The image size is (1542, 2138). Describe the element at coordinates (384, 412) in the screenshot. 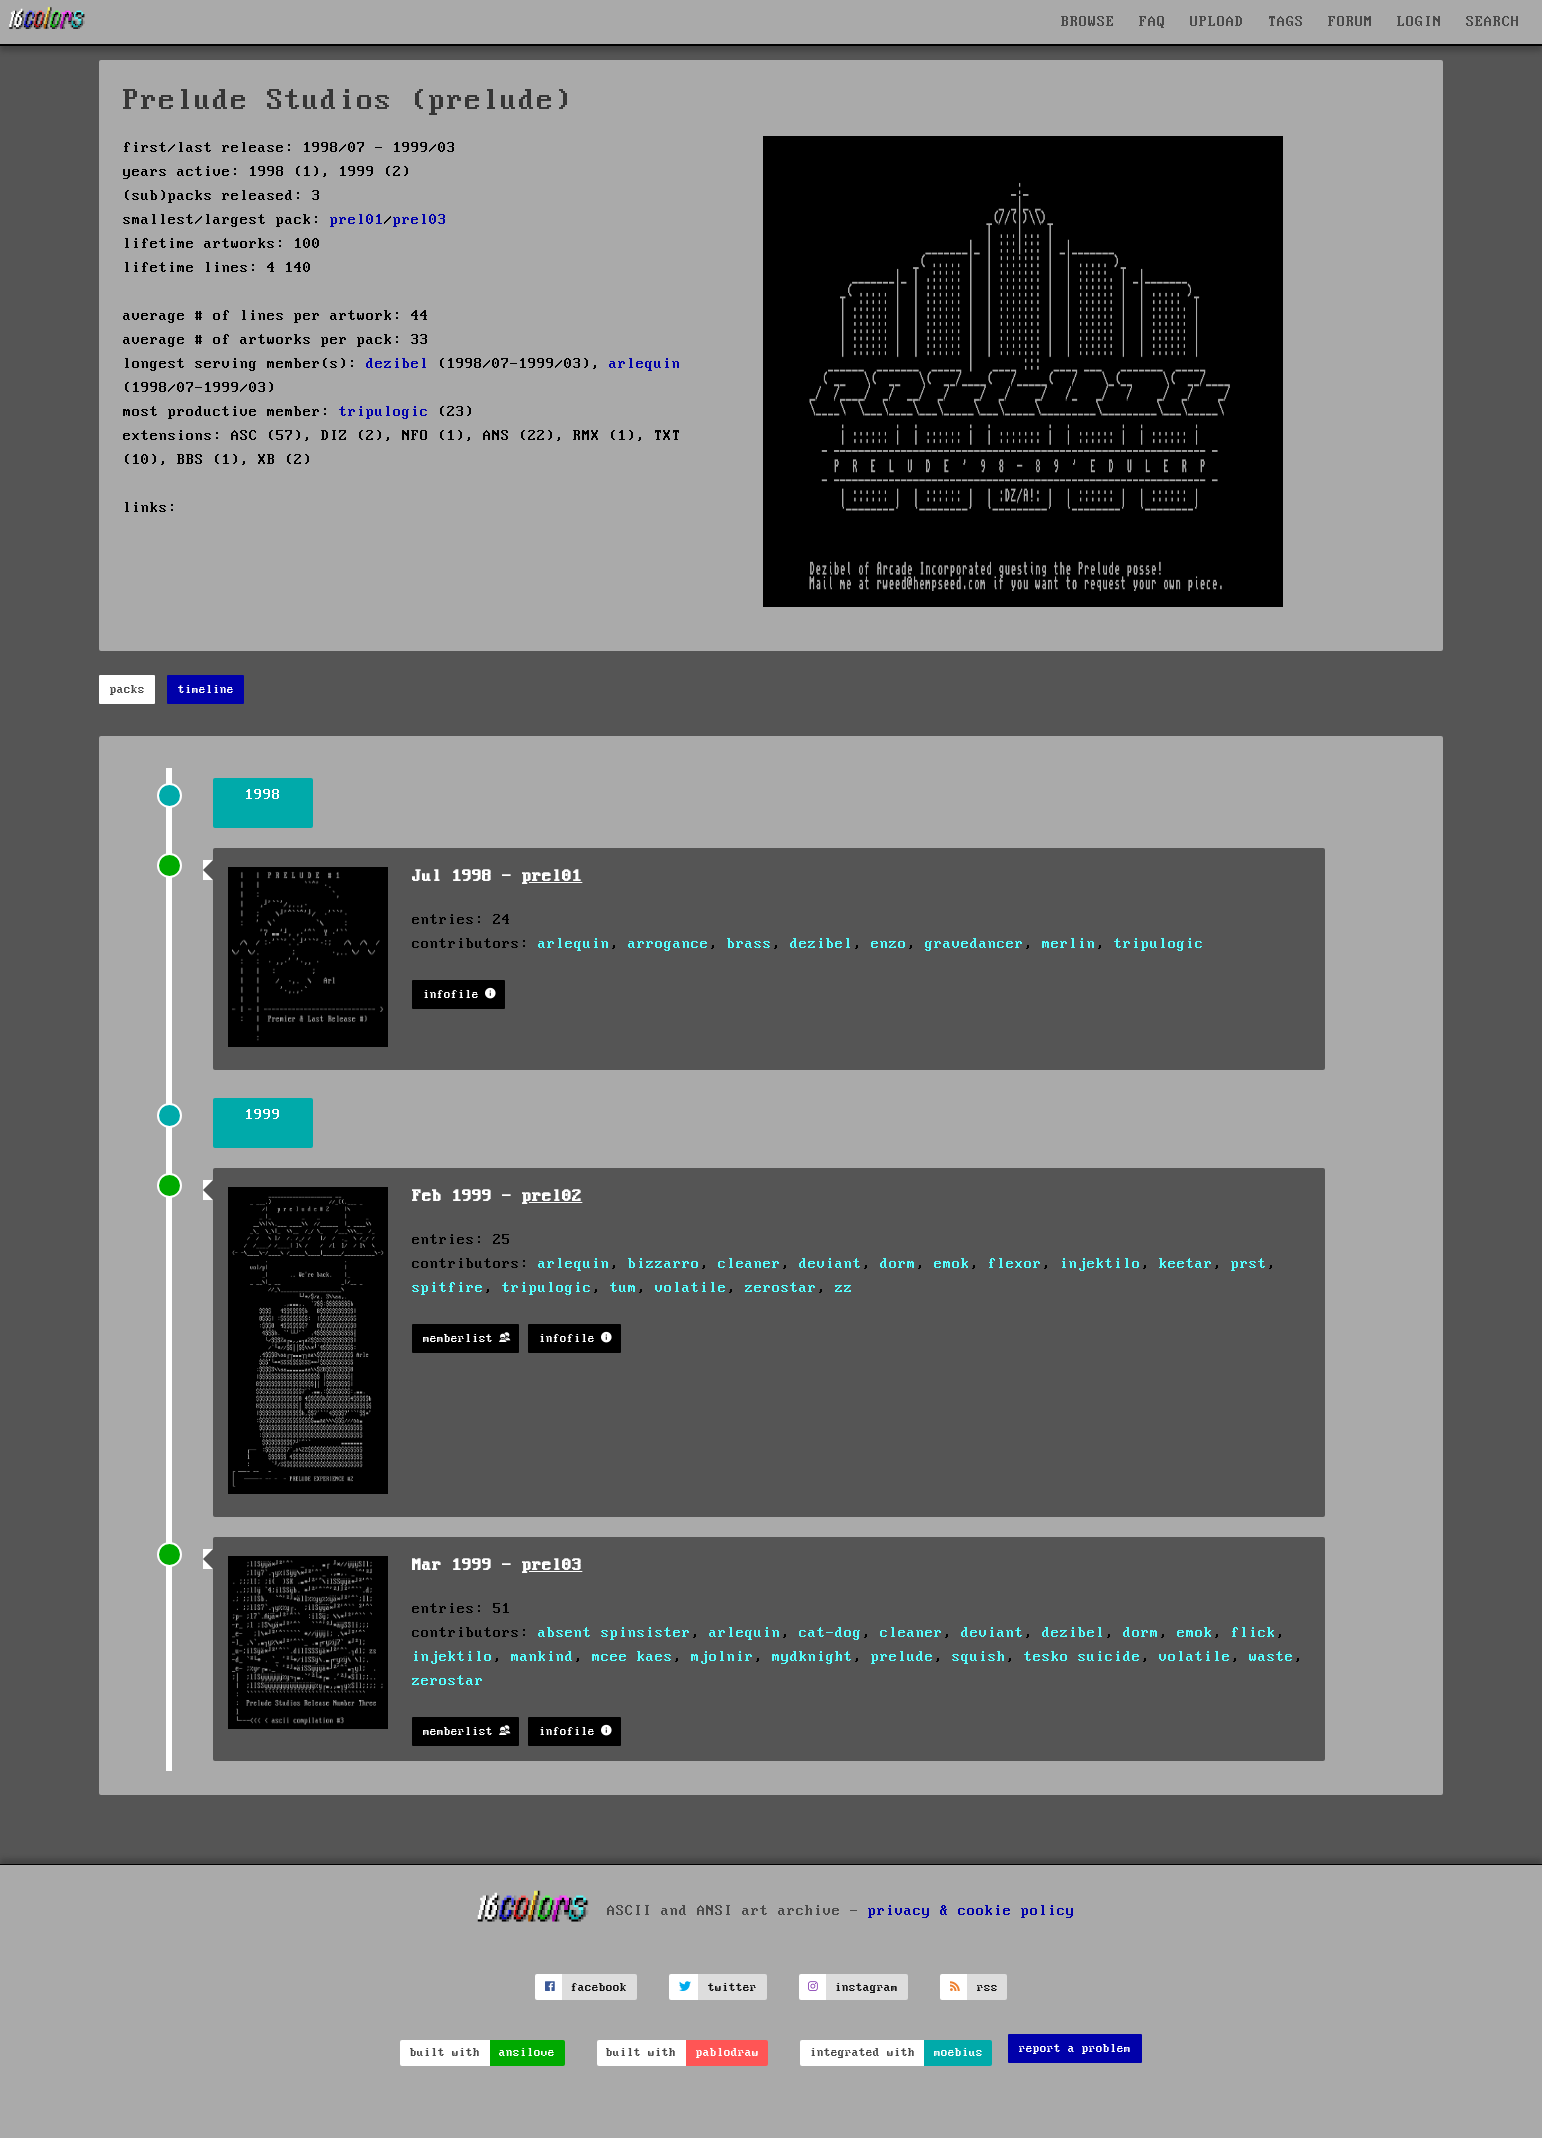

I see `tripulogic` at that location.